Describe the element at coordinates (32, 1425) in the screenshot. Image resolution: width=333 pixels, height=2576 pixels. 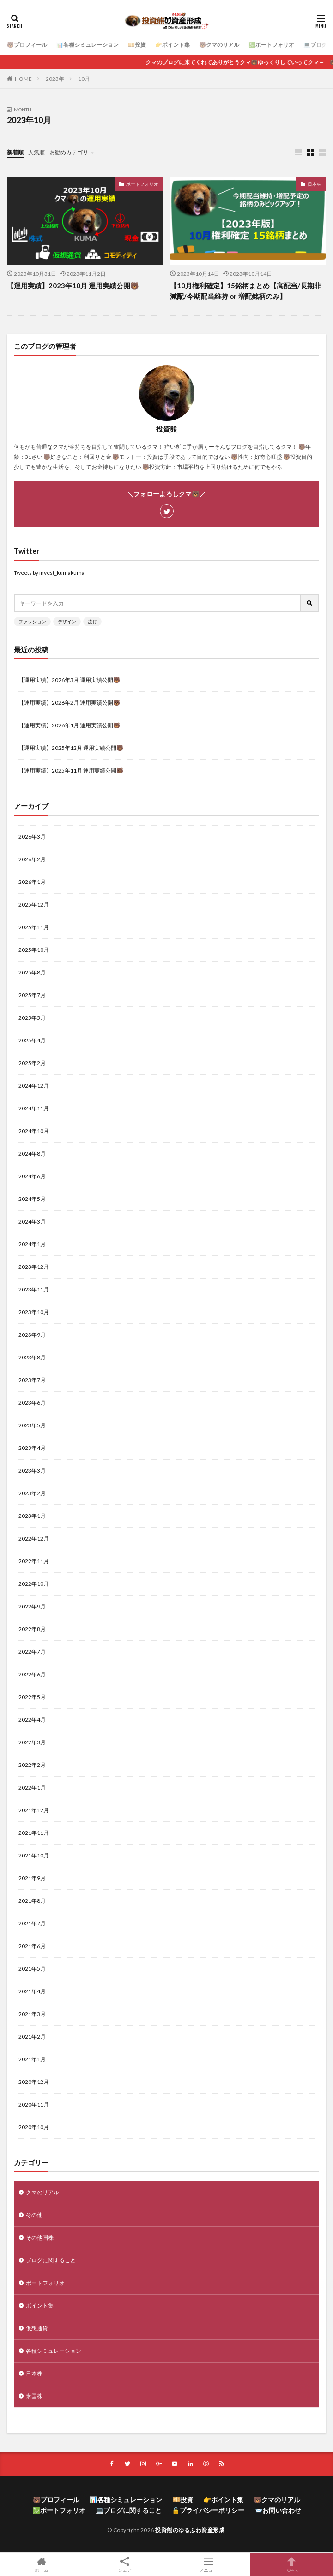
I see `2023年5月` at that location.